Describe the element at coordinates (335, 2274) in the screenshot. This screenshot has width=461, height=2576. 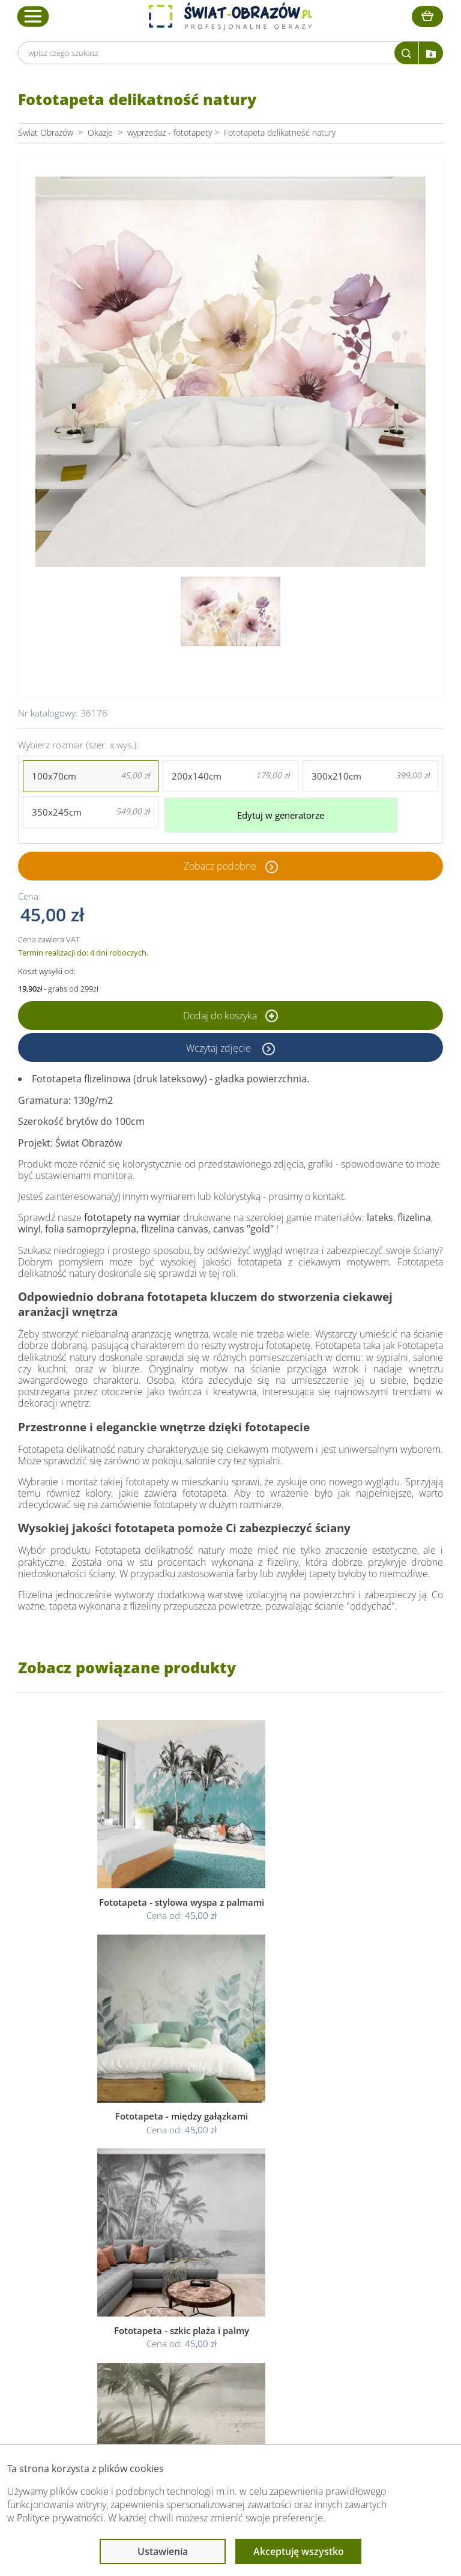
I see `Poradnik` at that location.